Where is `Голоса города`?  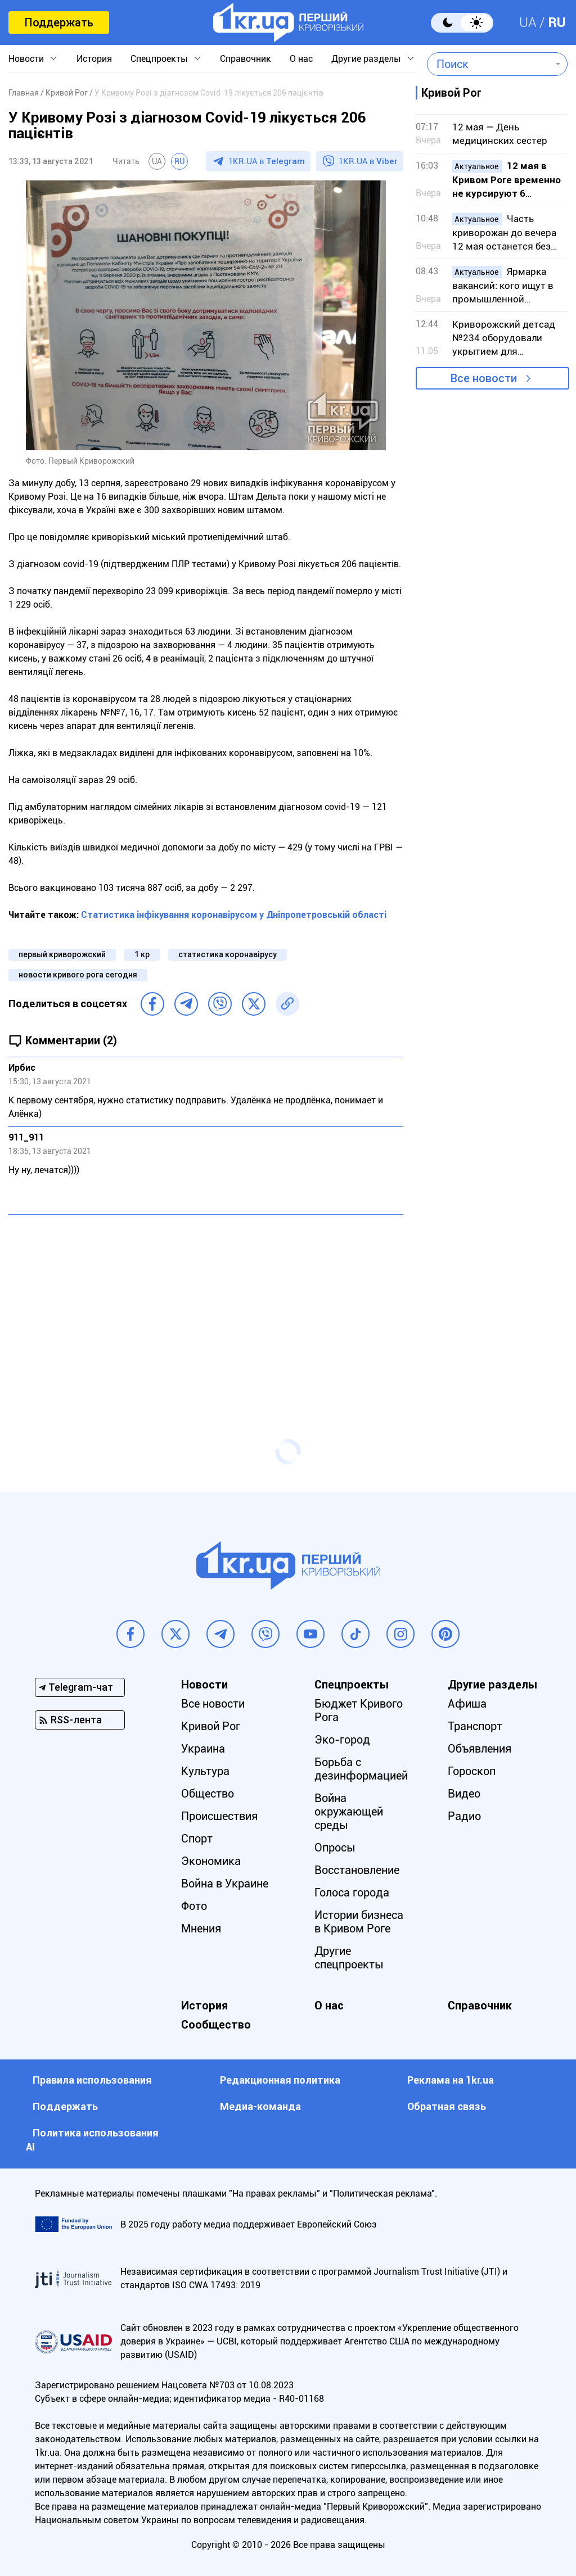 Голоса города is located at coordinates (351, 1892).